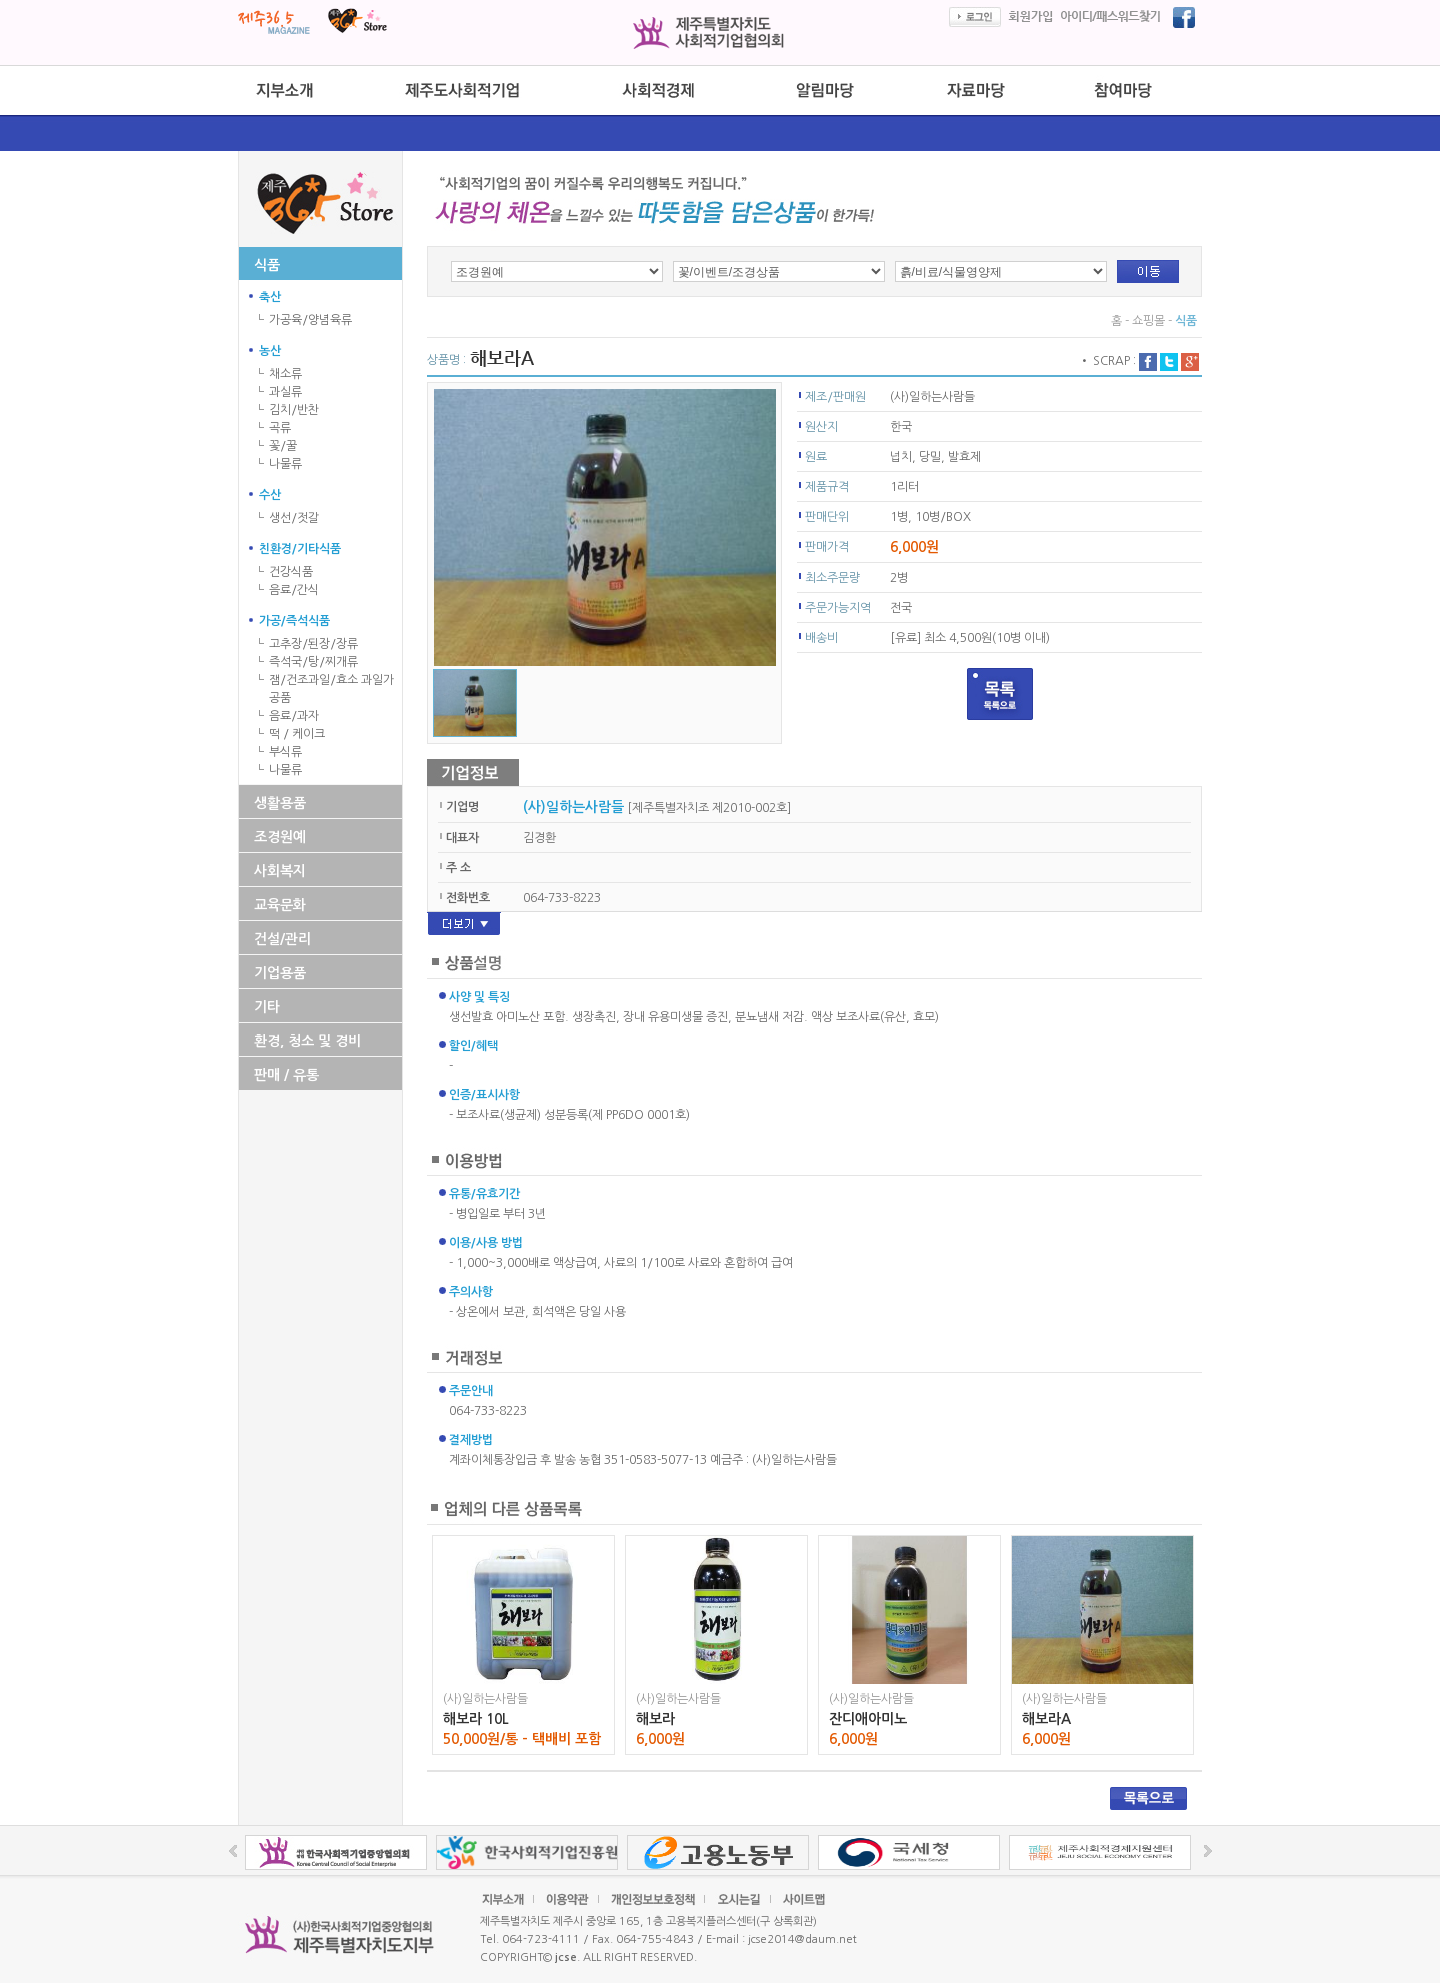 The image size is (1440, 1983). What do you see at coordinates (294, 410) in the screenshot?
I see `김치/반찬` at bounding box center [294, 410].